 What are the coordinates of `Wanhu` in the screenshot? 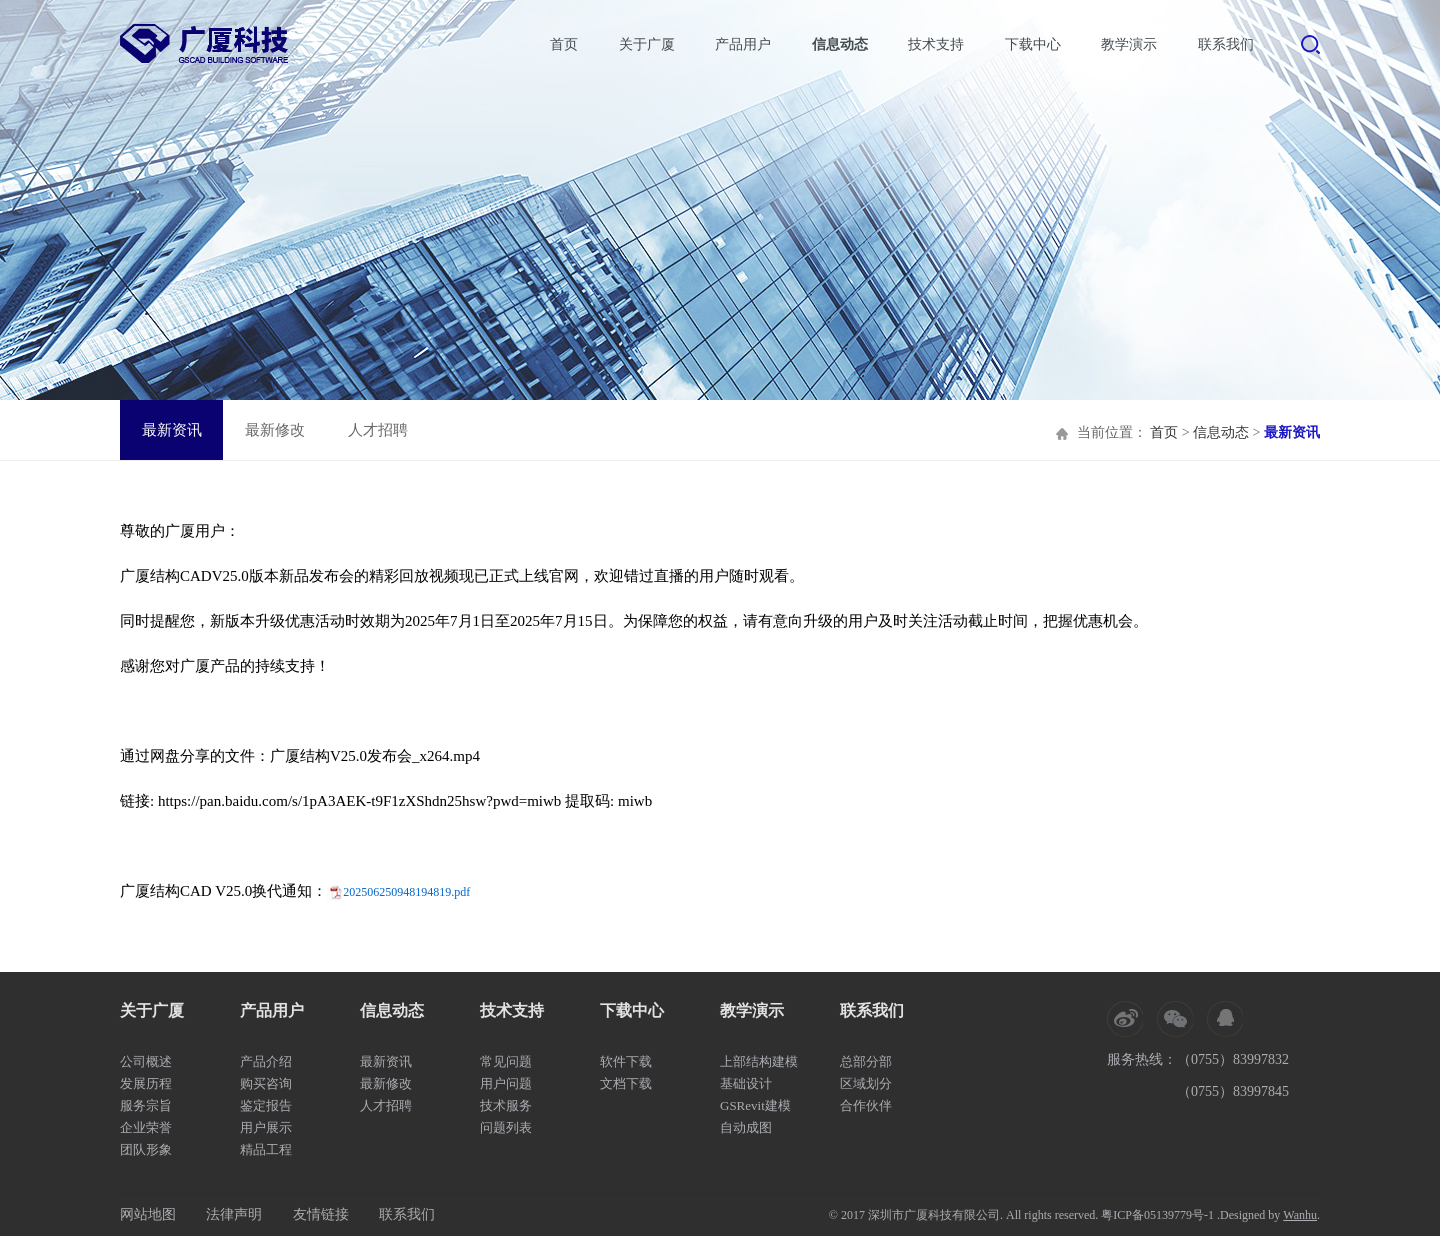 It's located at (1300, 1215).